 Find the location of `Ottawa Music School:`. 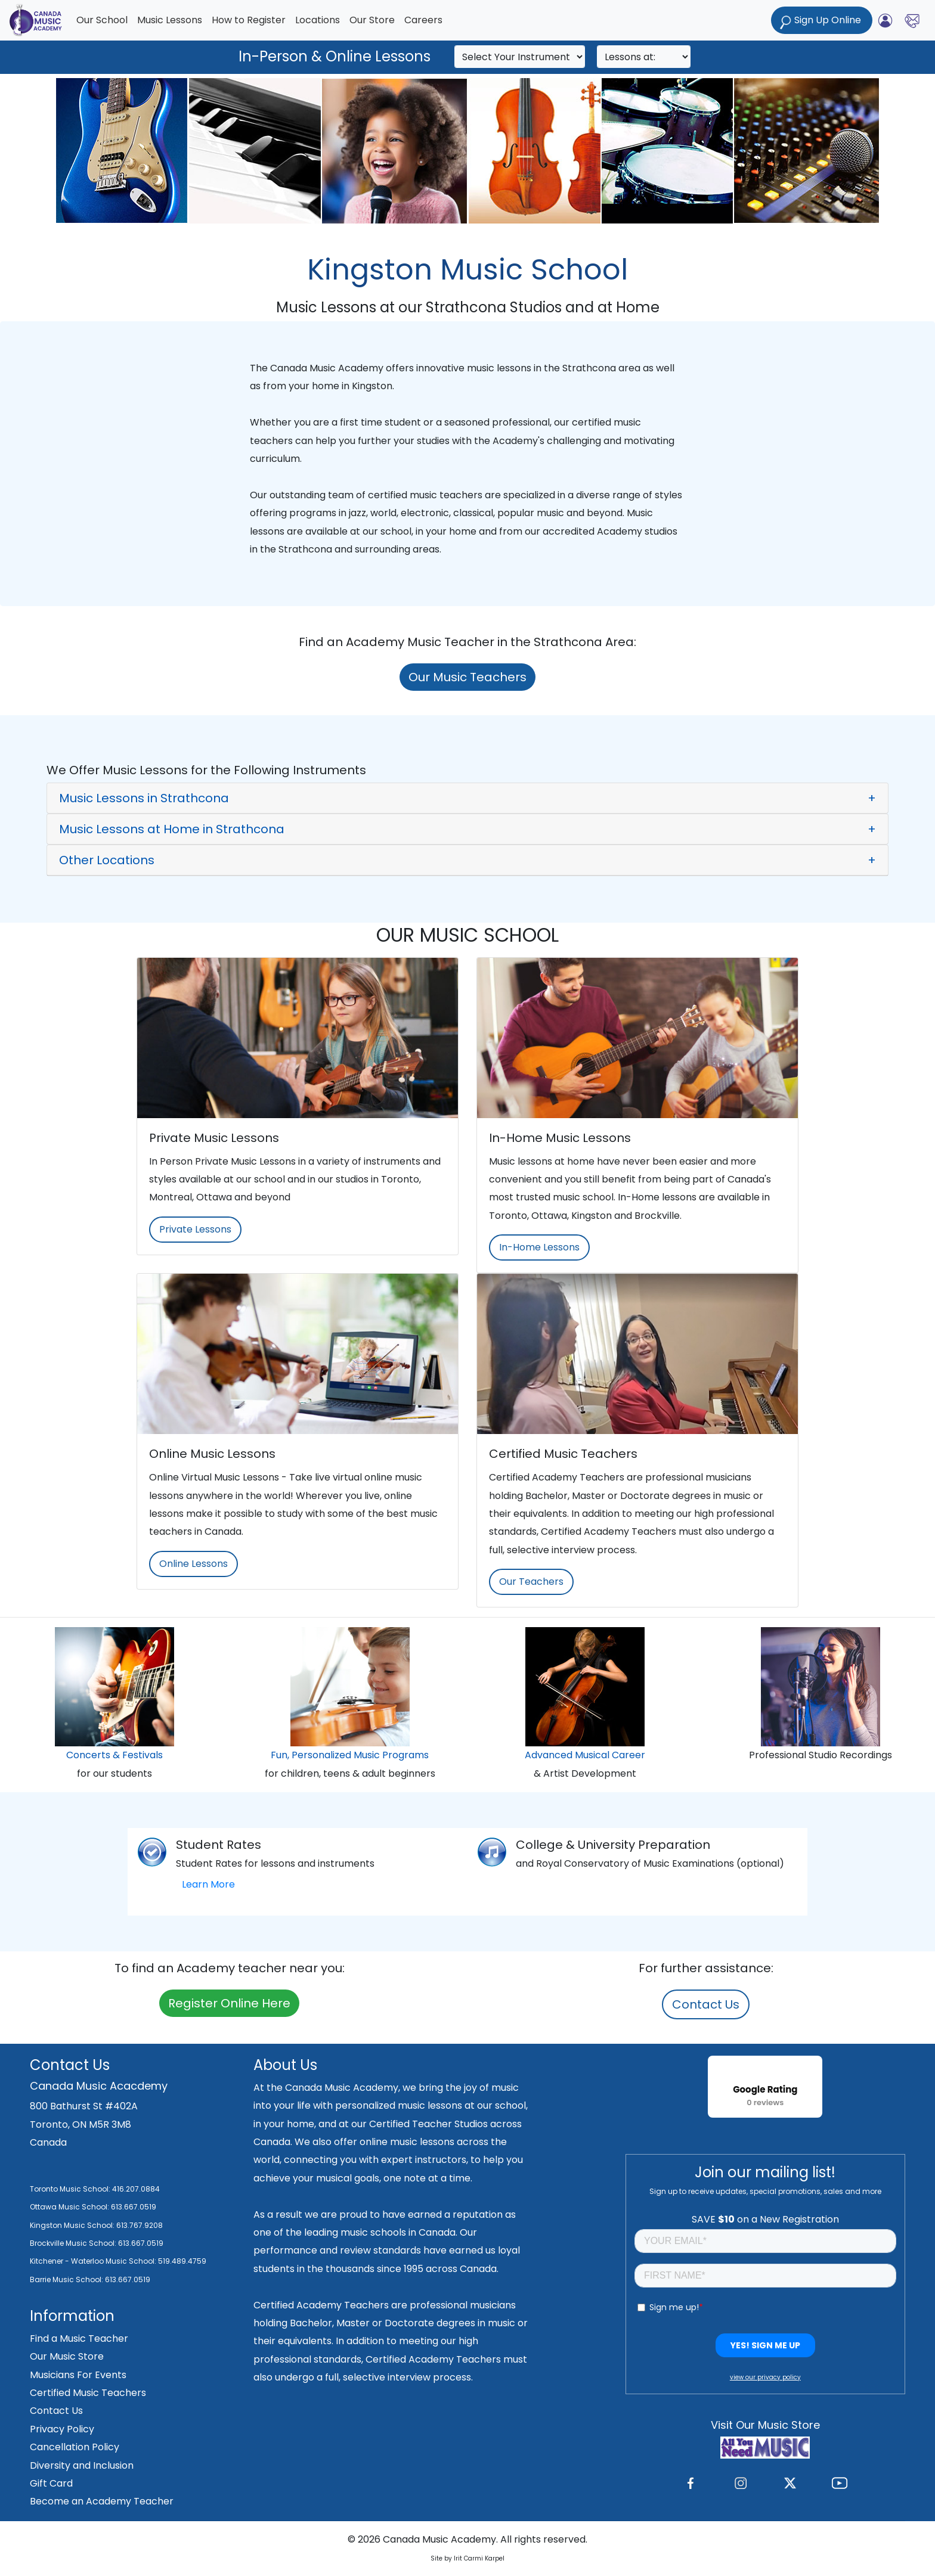

Ottawa Music School: is located at coordinates (70, 2207).